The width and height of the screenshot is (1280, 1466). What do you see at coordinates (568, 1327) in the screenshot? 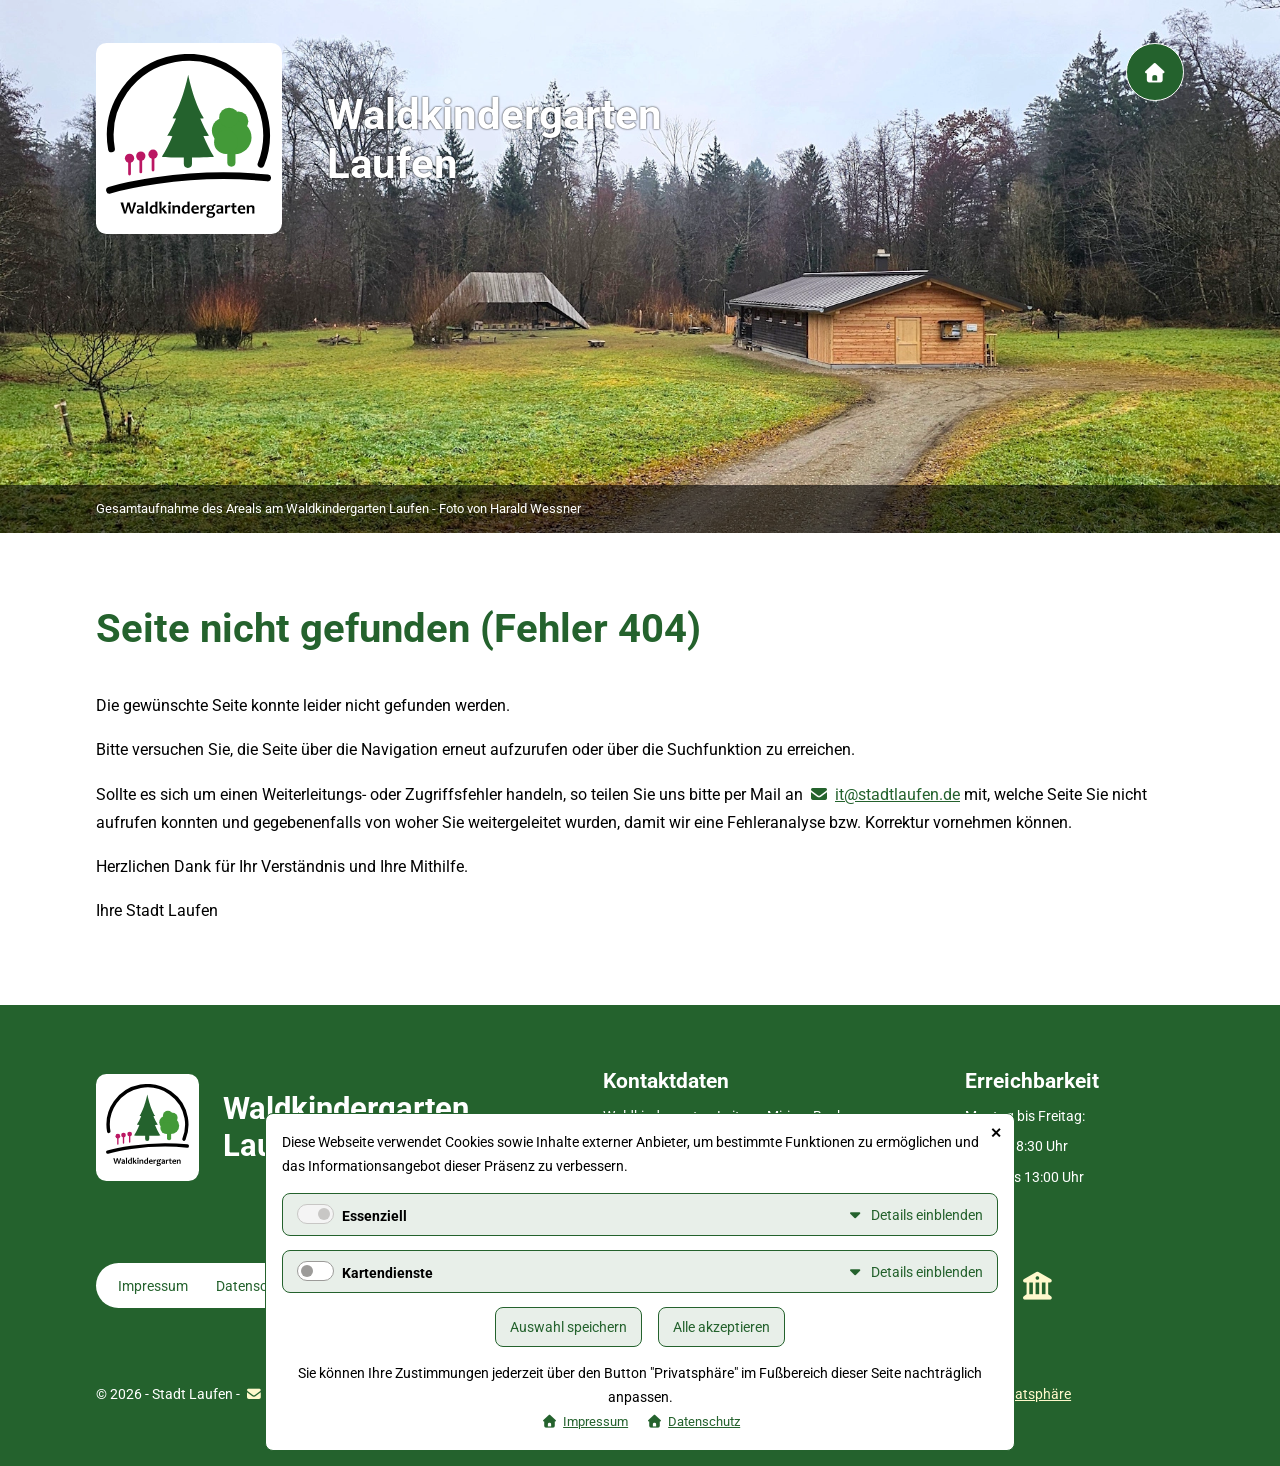
I see `Auswahl speichern` at bounding box center [568, 1327].